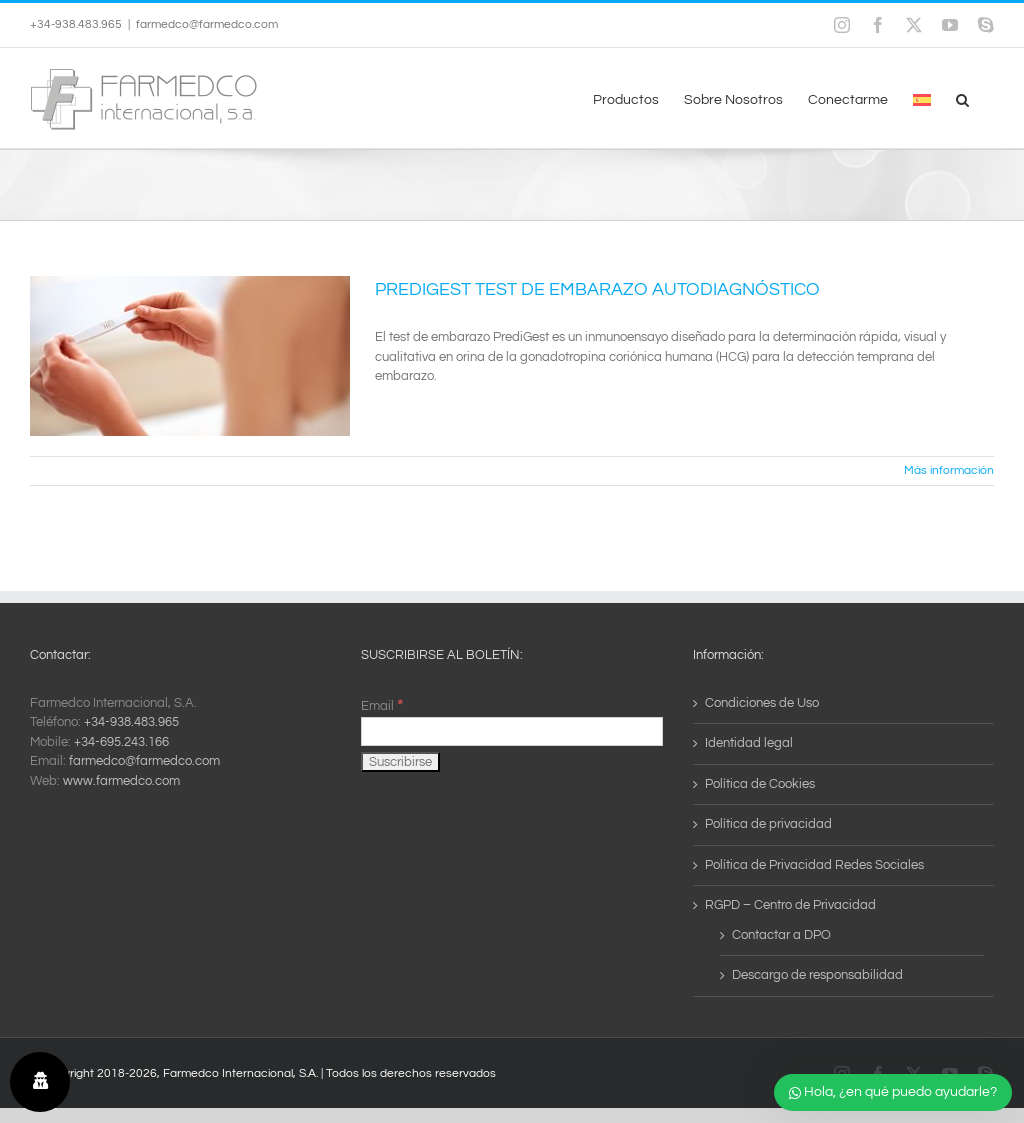  Describe the element at coordinates (131, 722) in the screenshot. I see `+34-938.483.965` at that location.